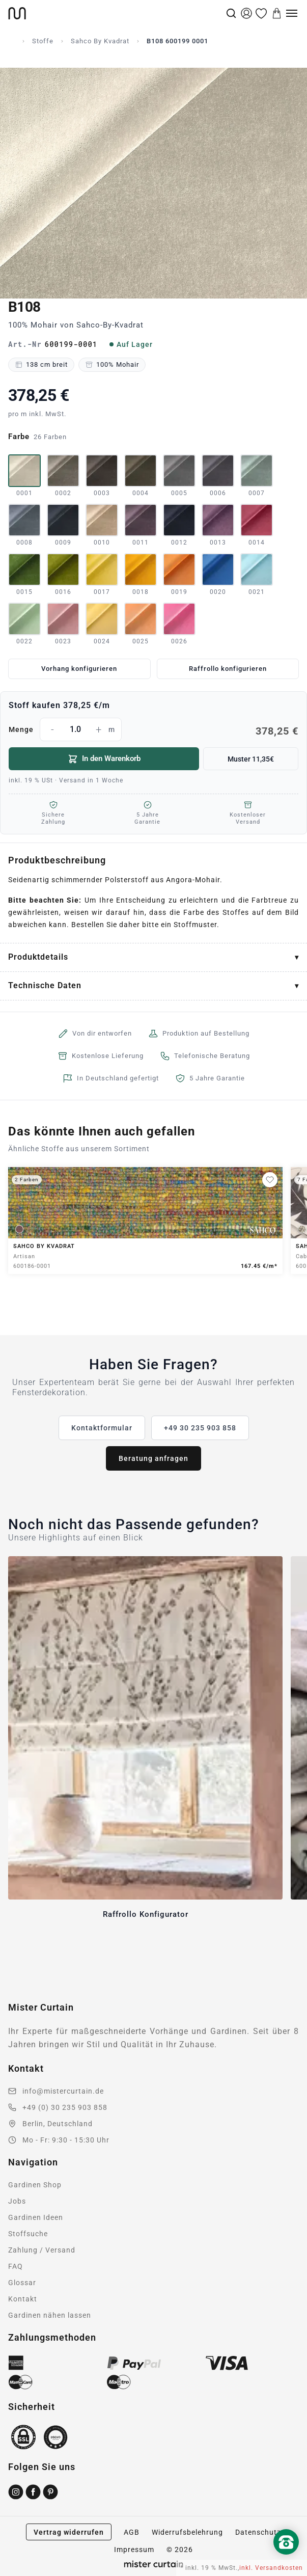  I want to click on Raffrollo konfigurieren, so click(228, 668).